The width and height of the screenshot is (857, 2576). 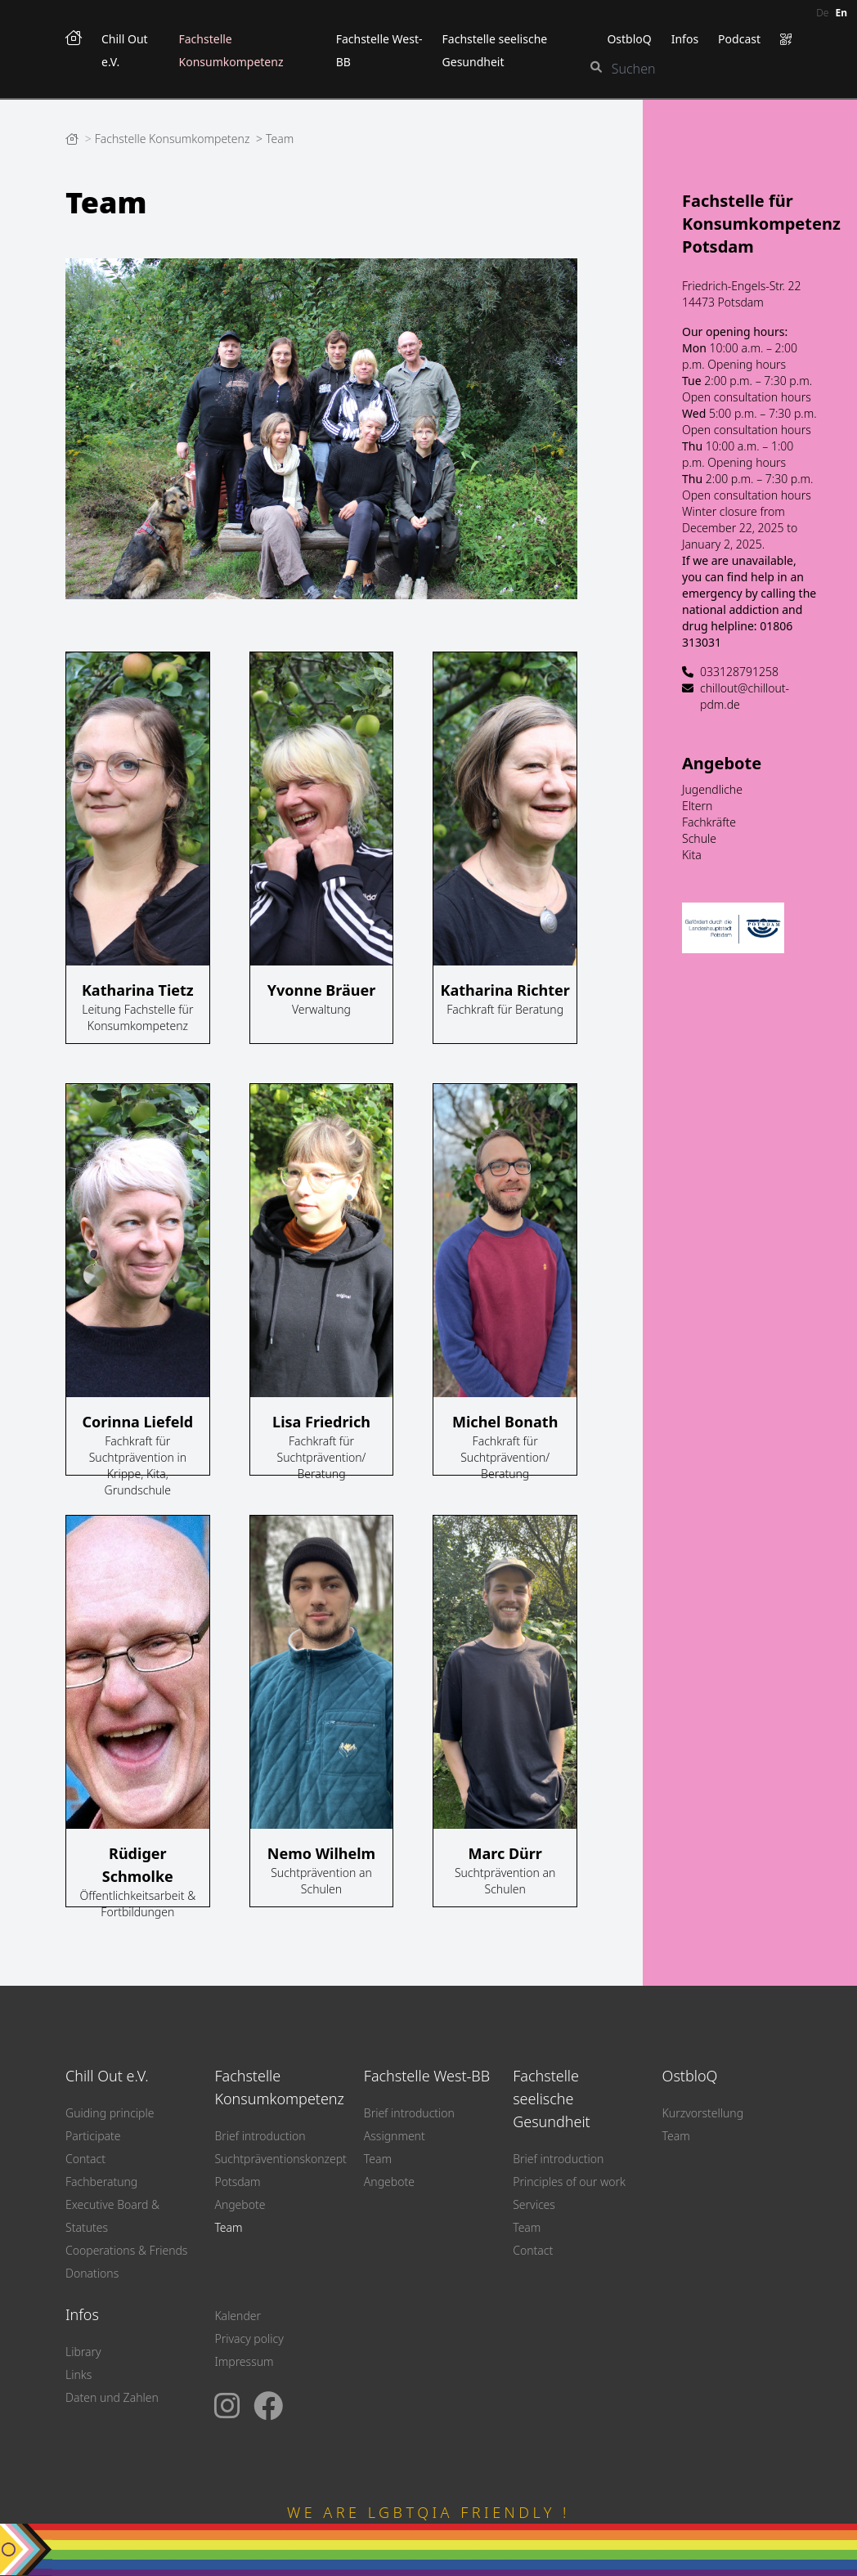 I want to click on Eltern, so click(x=697, y=805).